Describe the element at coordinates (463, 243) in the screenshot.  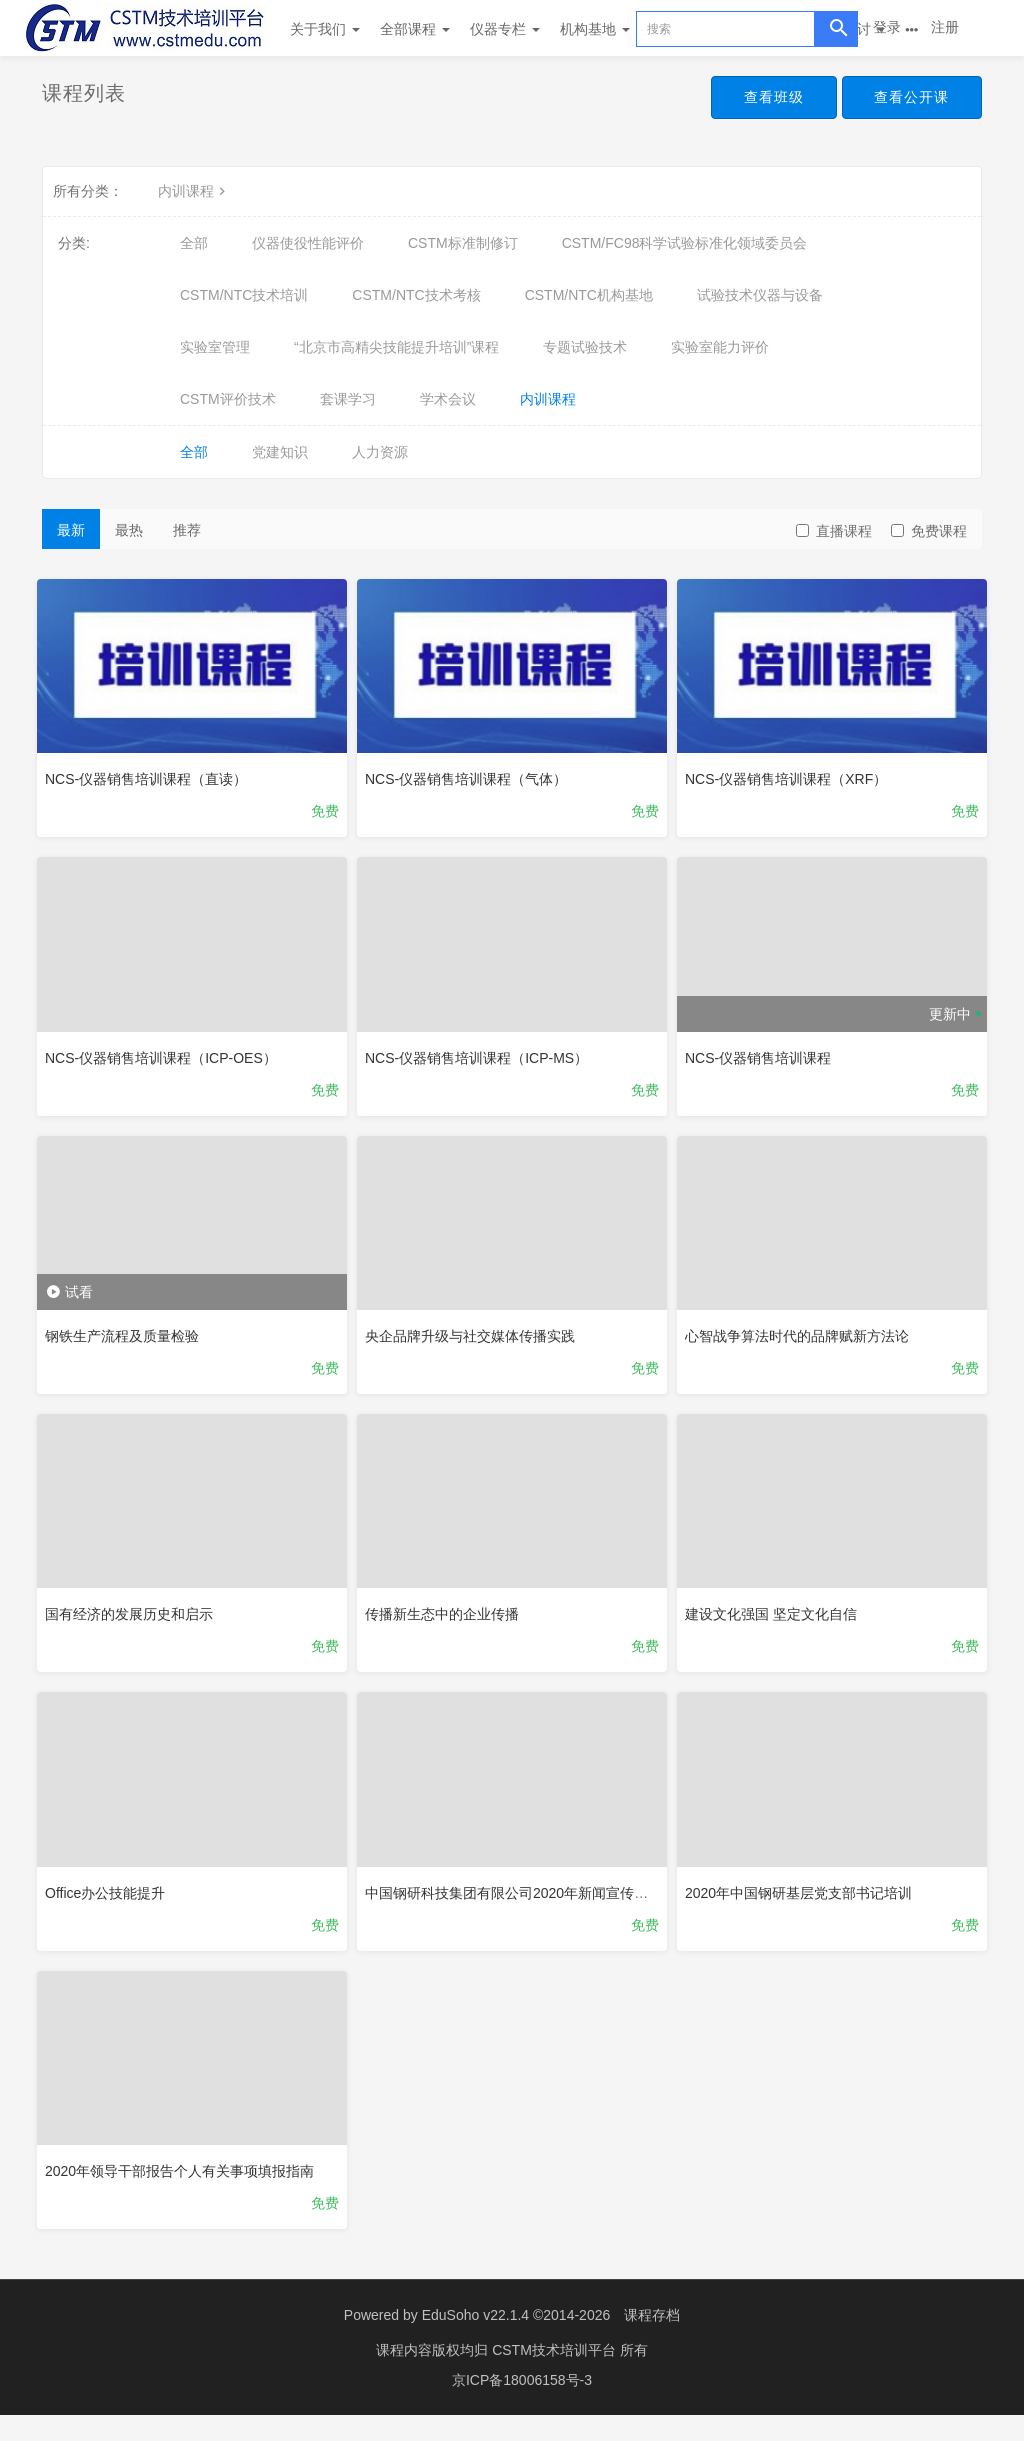
I see `CSTM标准制修订` at that location.